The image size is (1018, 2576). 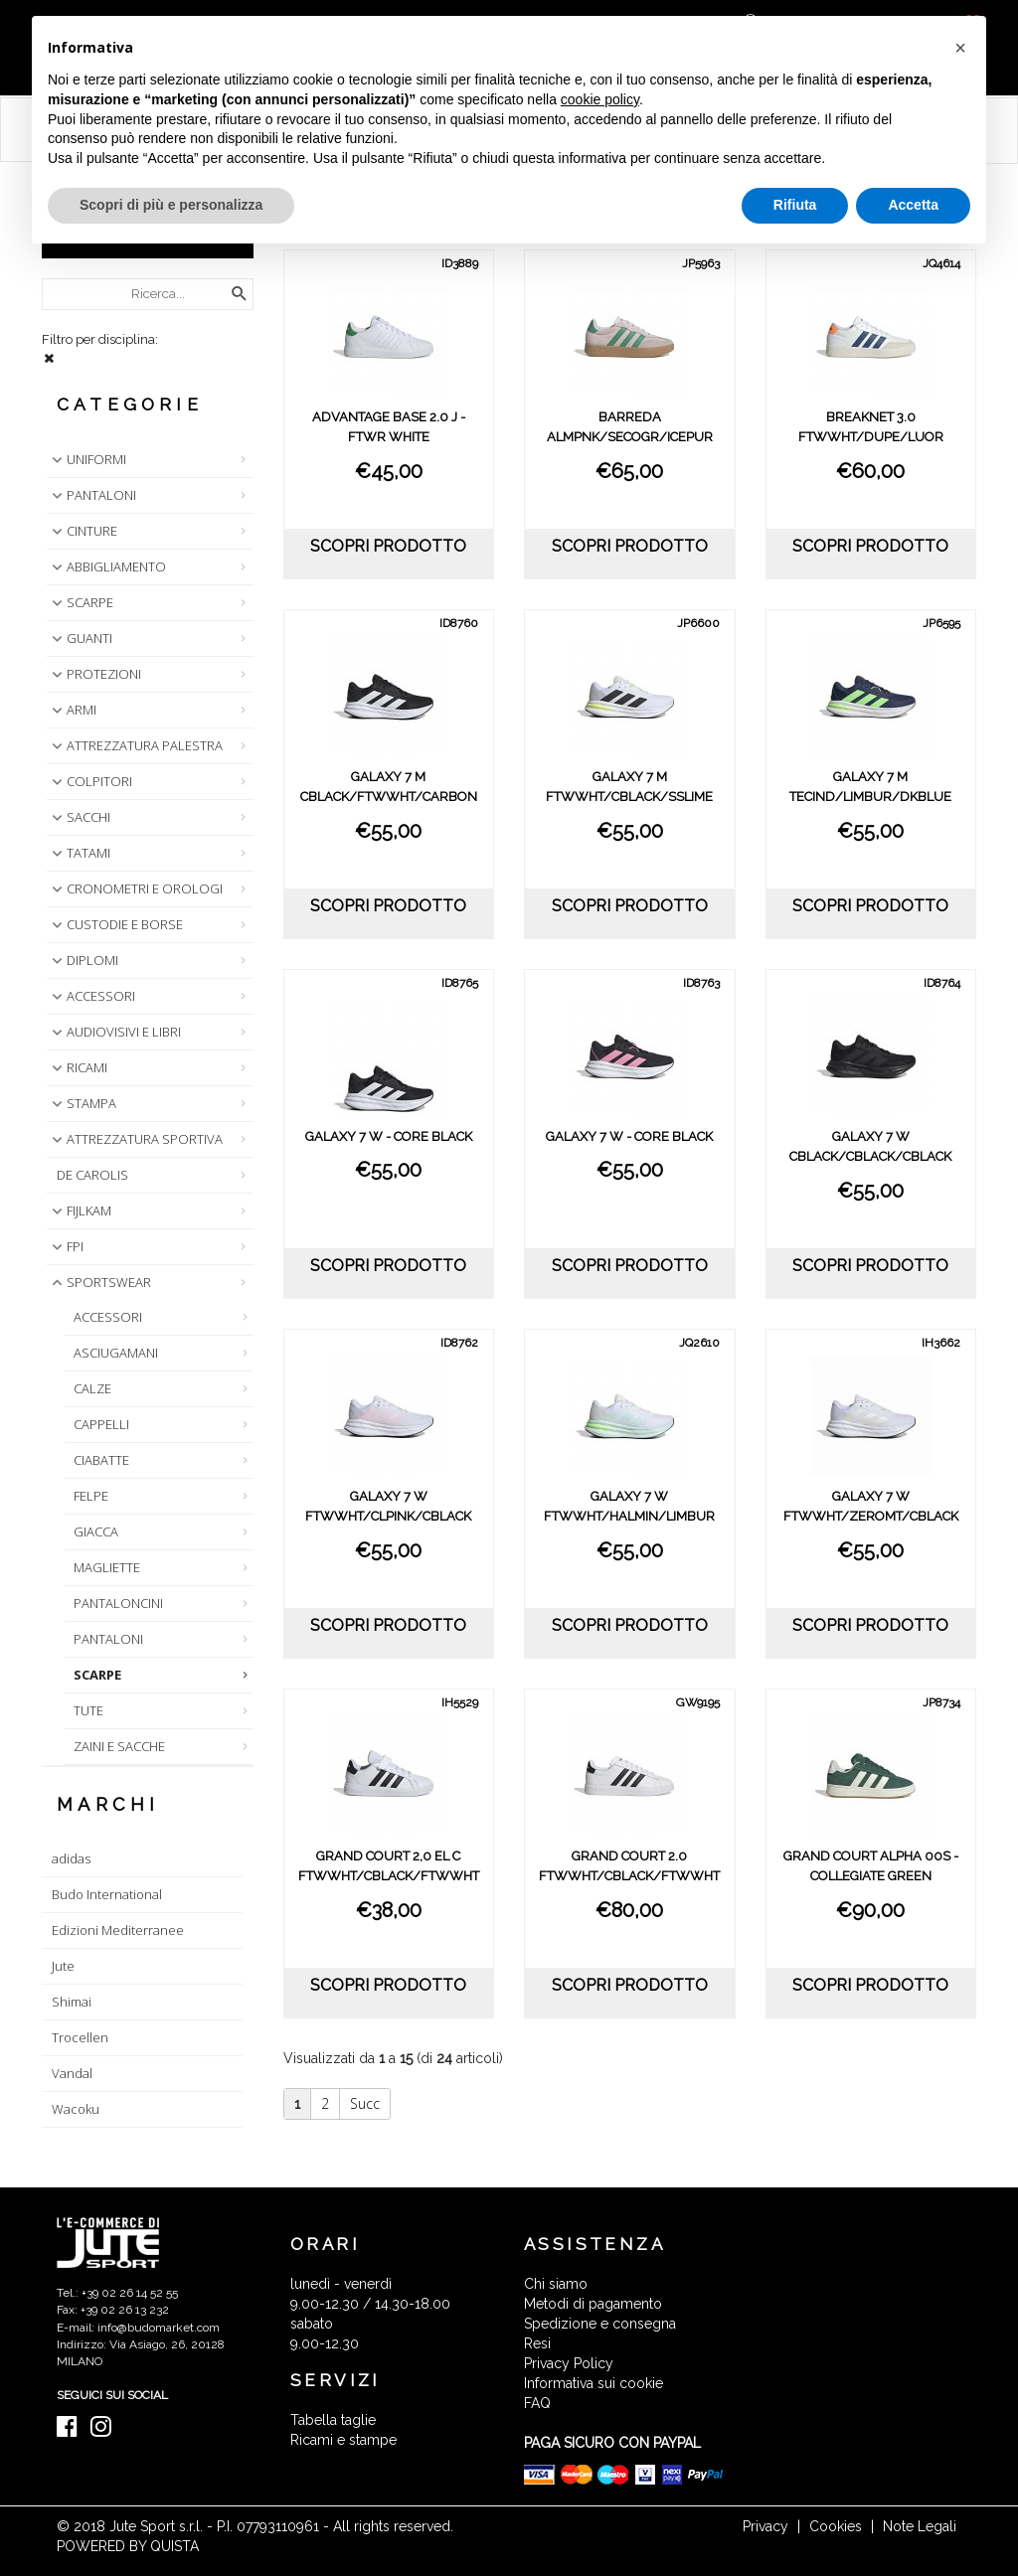 What do you see at coordinates (107, 1567) in the screenshot?
I see `MAGLIETTE` at bounding box center [107, 1567].